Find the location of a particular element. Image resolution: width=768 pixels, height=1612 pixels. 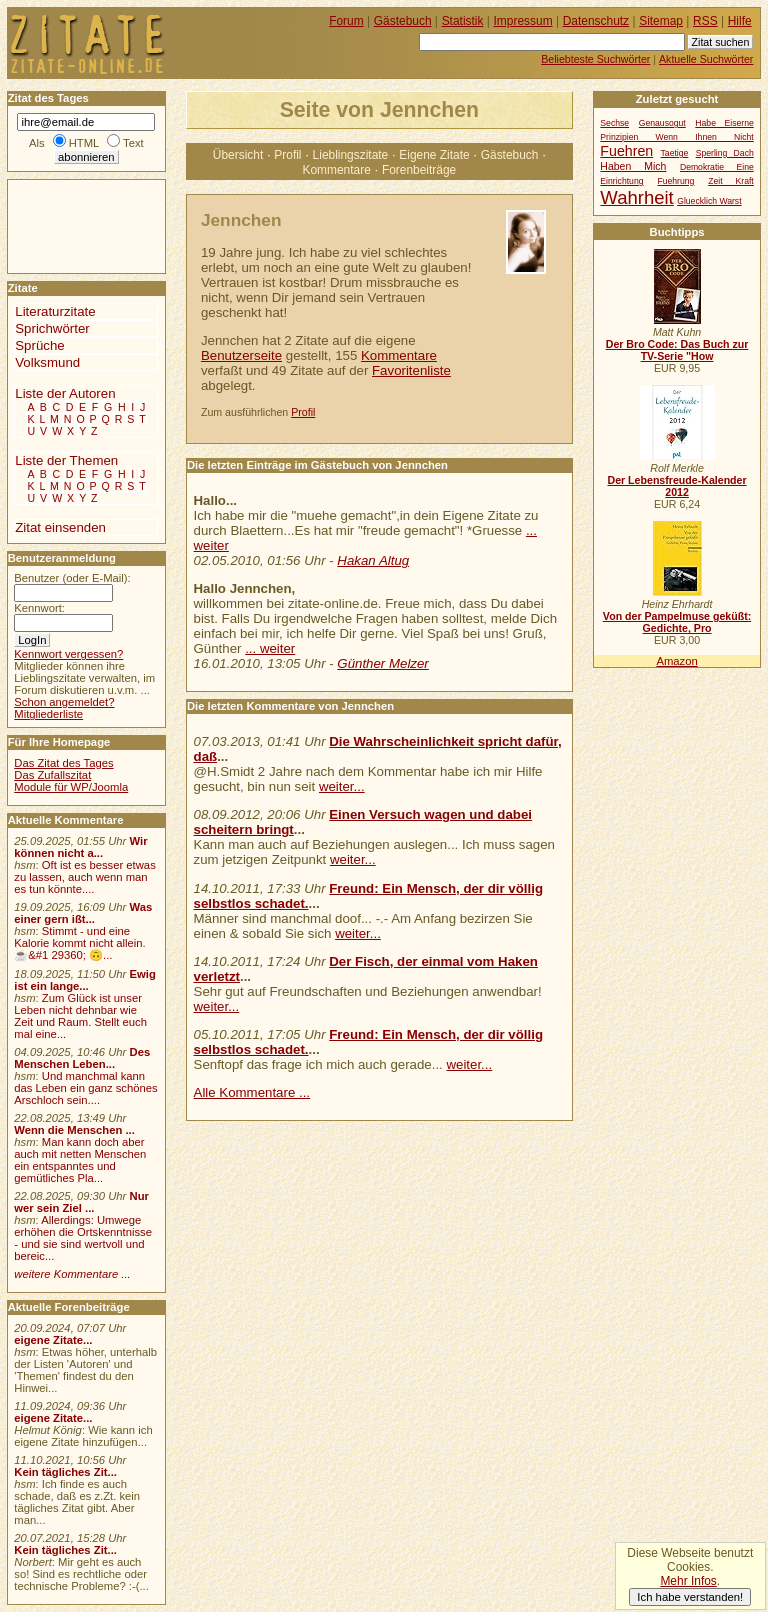

Des Menschen Leben... is located at coordinates (82, 1058).